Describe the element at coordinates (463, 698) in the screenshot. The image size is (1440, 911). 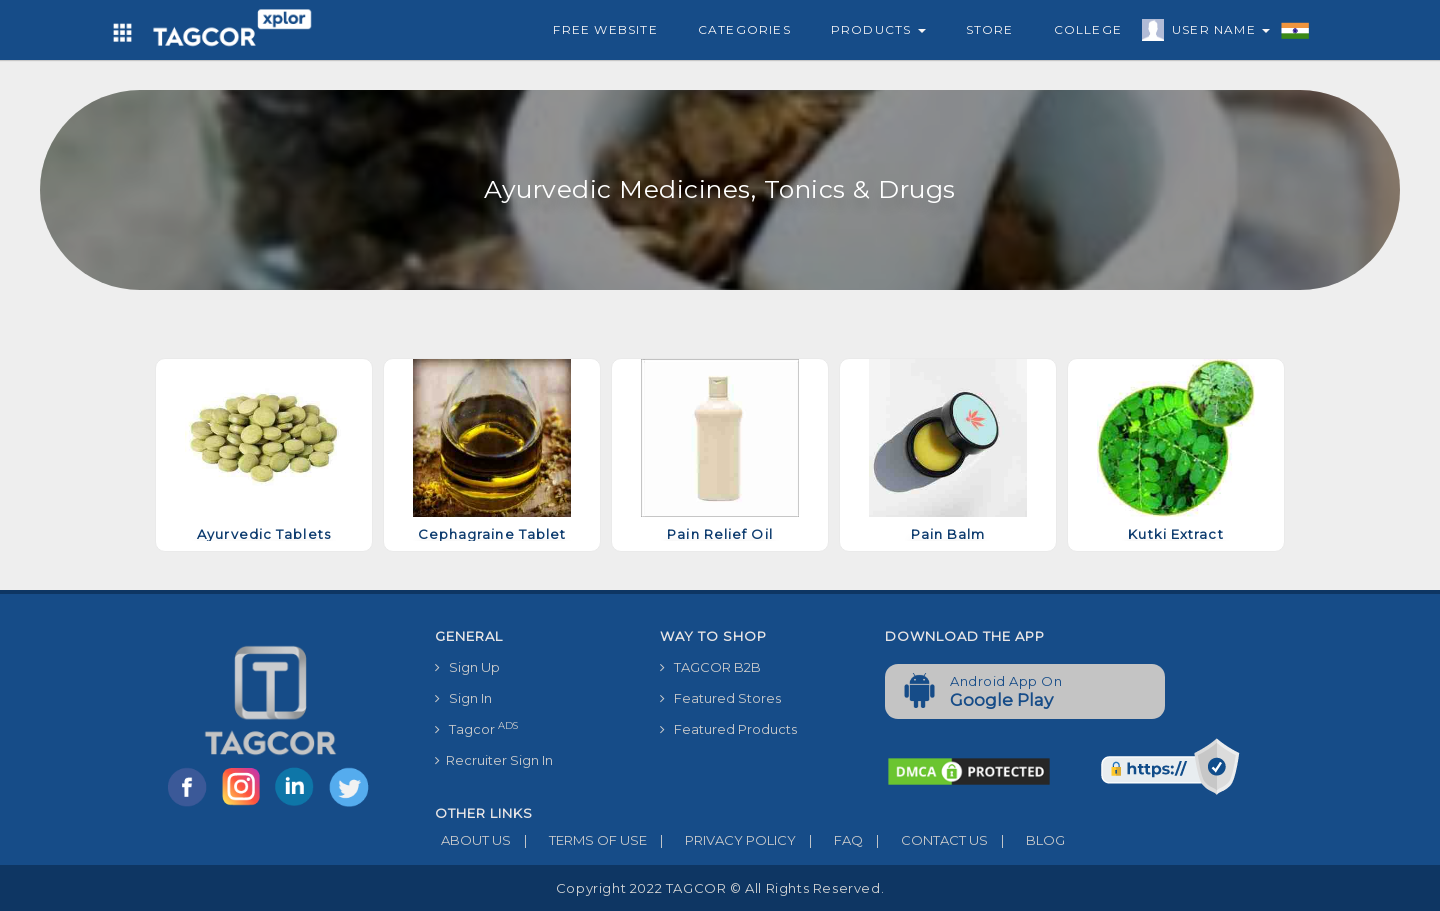
I see `Sign In` at that location.